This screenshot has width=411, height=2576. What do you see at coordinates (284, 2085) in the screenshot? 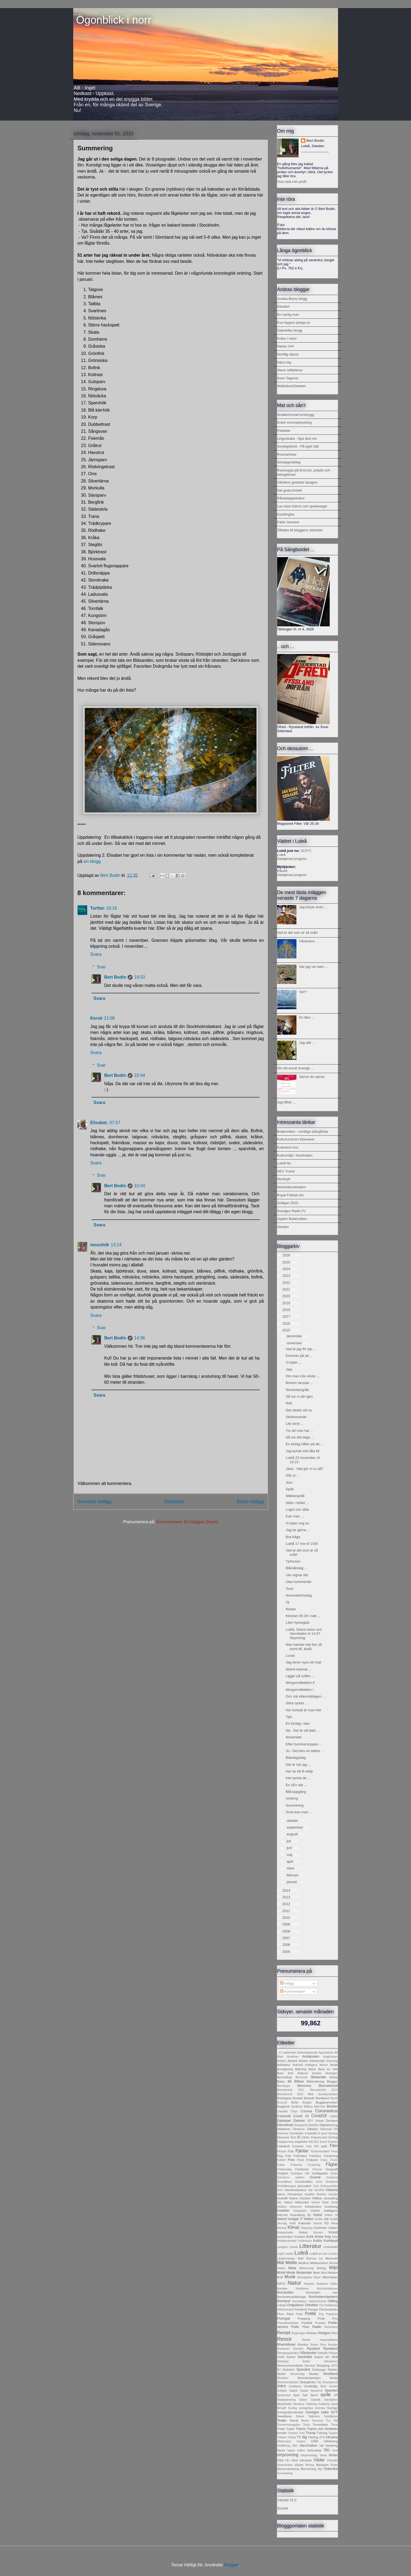
I see `Blomflugor` at bounding box center [284, 2085].